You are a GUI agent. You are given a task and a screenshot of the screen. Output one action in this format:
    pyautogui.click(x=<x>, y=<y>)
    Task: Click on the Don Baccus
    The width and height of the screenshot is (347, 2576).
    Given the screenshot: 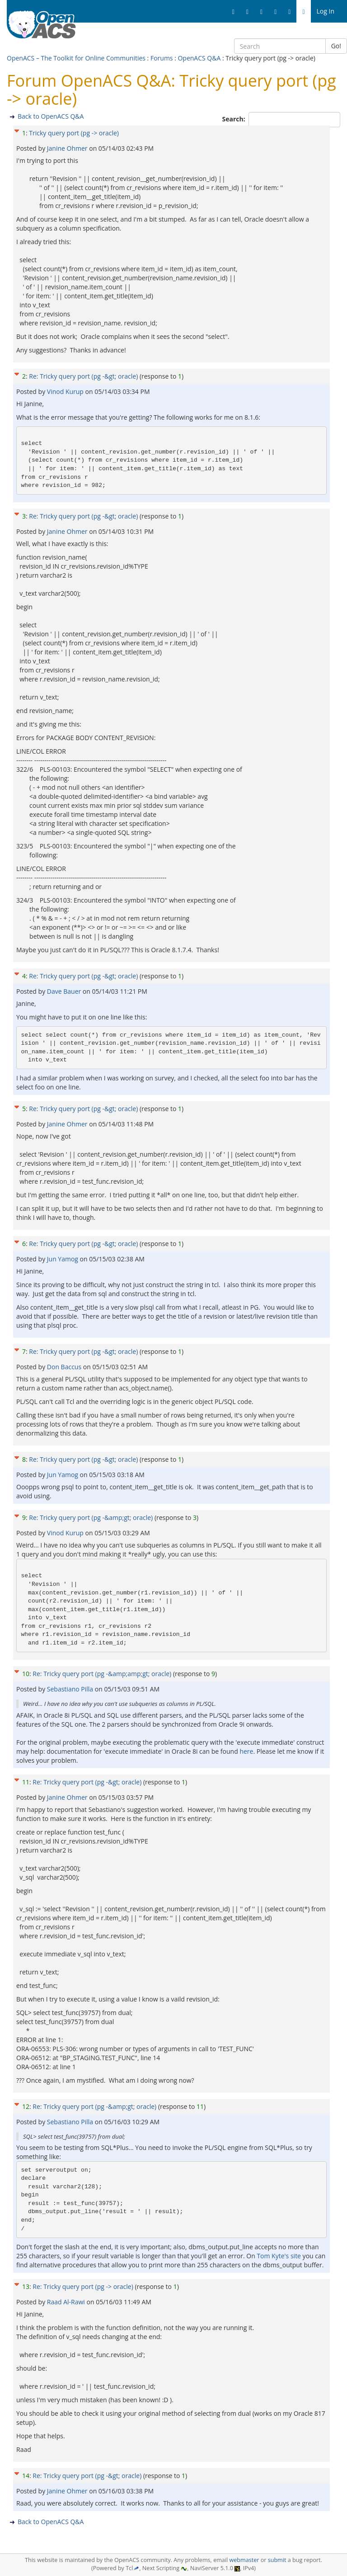 What is the action you would take?
    pyautogui.click(x=65, y=1366)
    